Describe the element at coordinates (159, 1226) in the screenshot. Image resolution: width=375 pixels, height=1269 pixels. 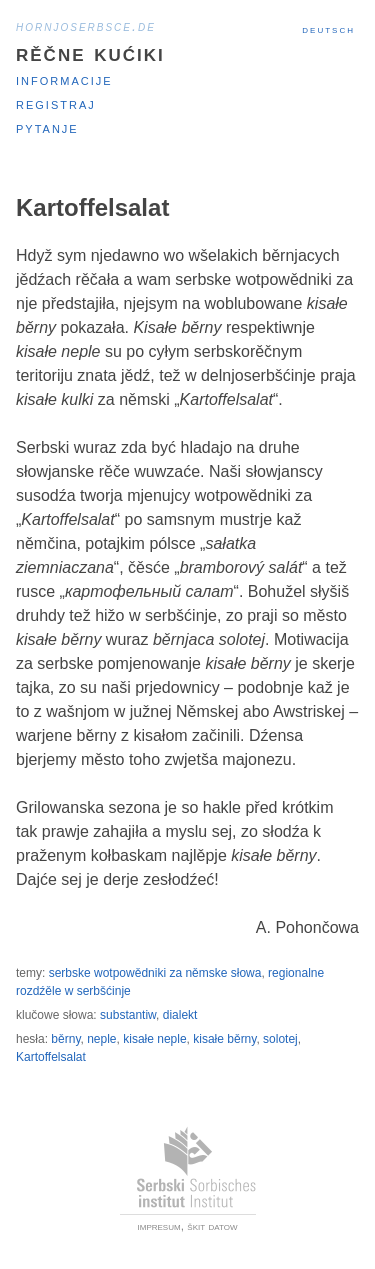
I see `impresum` at that location.